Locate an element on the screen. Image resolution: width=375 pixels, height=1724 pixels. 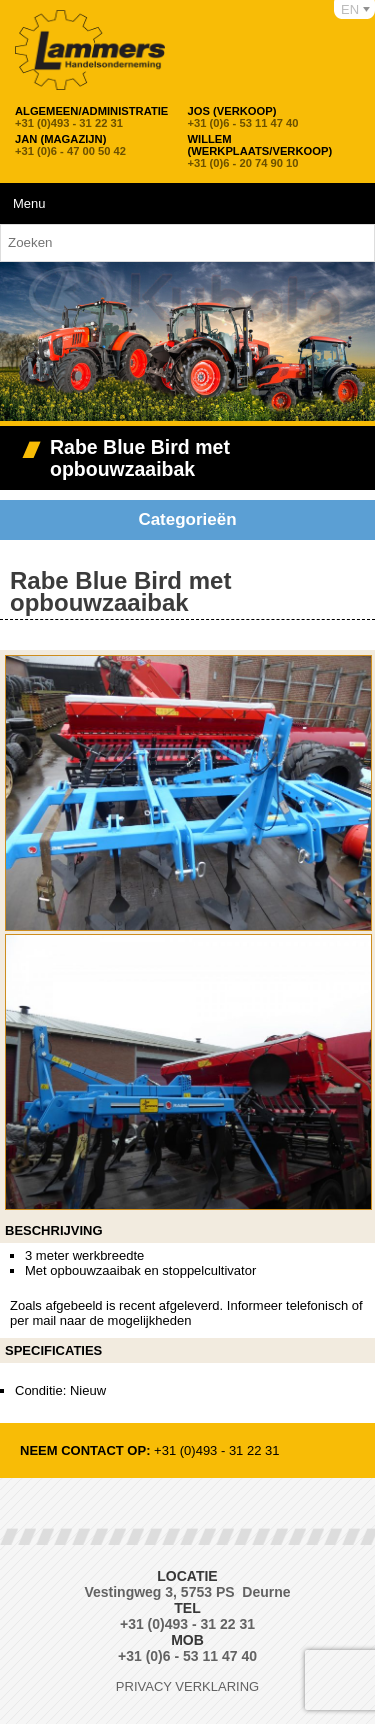
Privacy verklaring is located at coordinates (187, 1686).